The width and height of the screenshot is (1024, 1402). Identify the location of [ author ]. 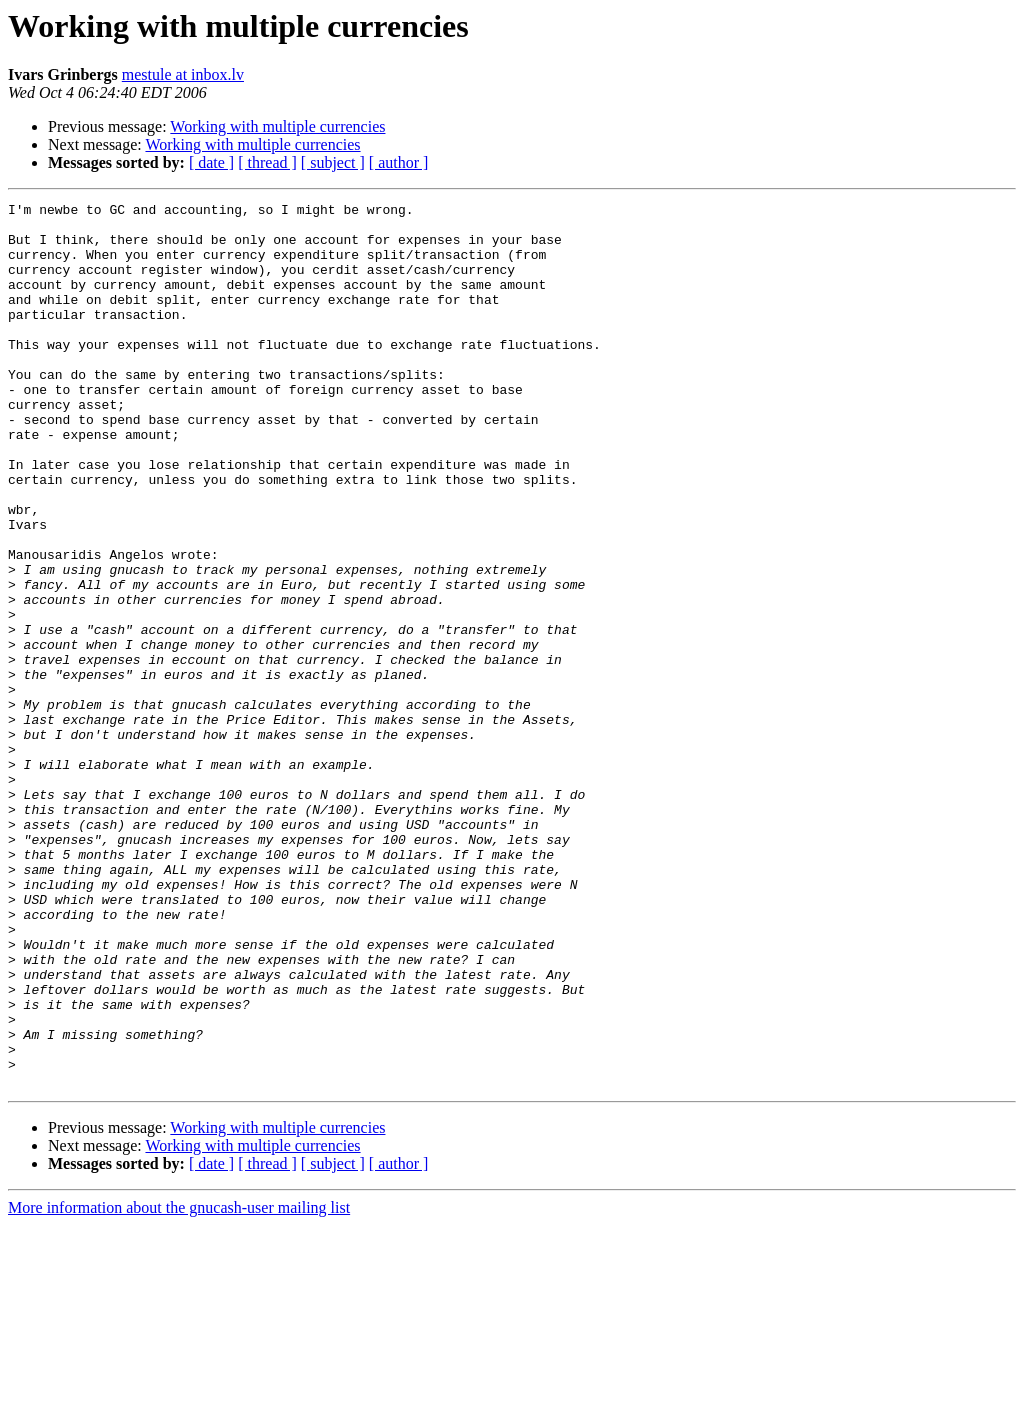
(399, 162).